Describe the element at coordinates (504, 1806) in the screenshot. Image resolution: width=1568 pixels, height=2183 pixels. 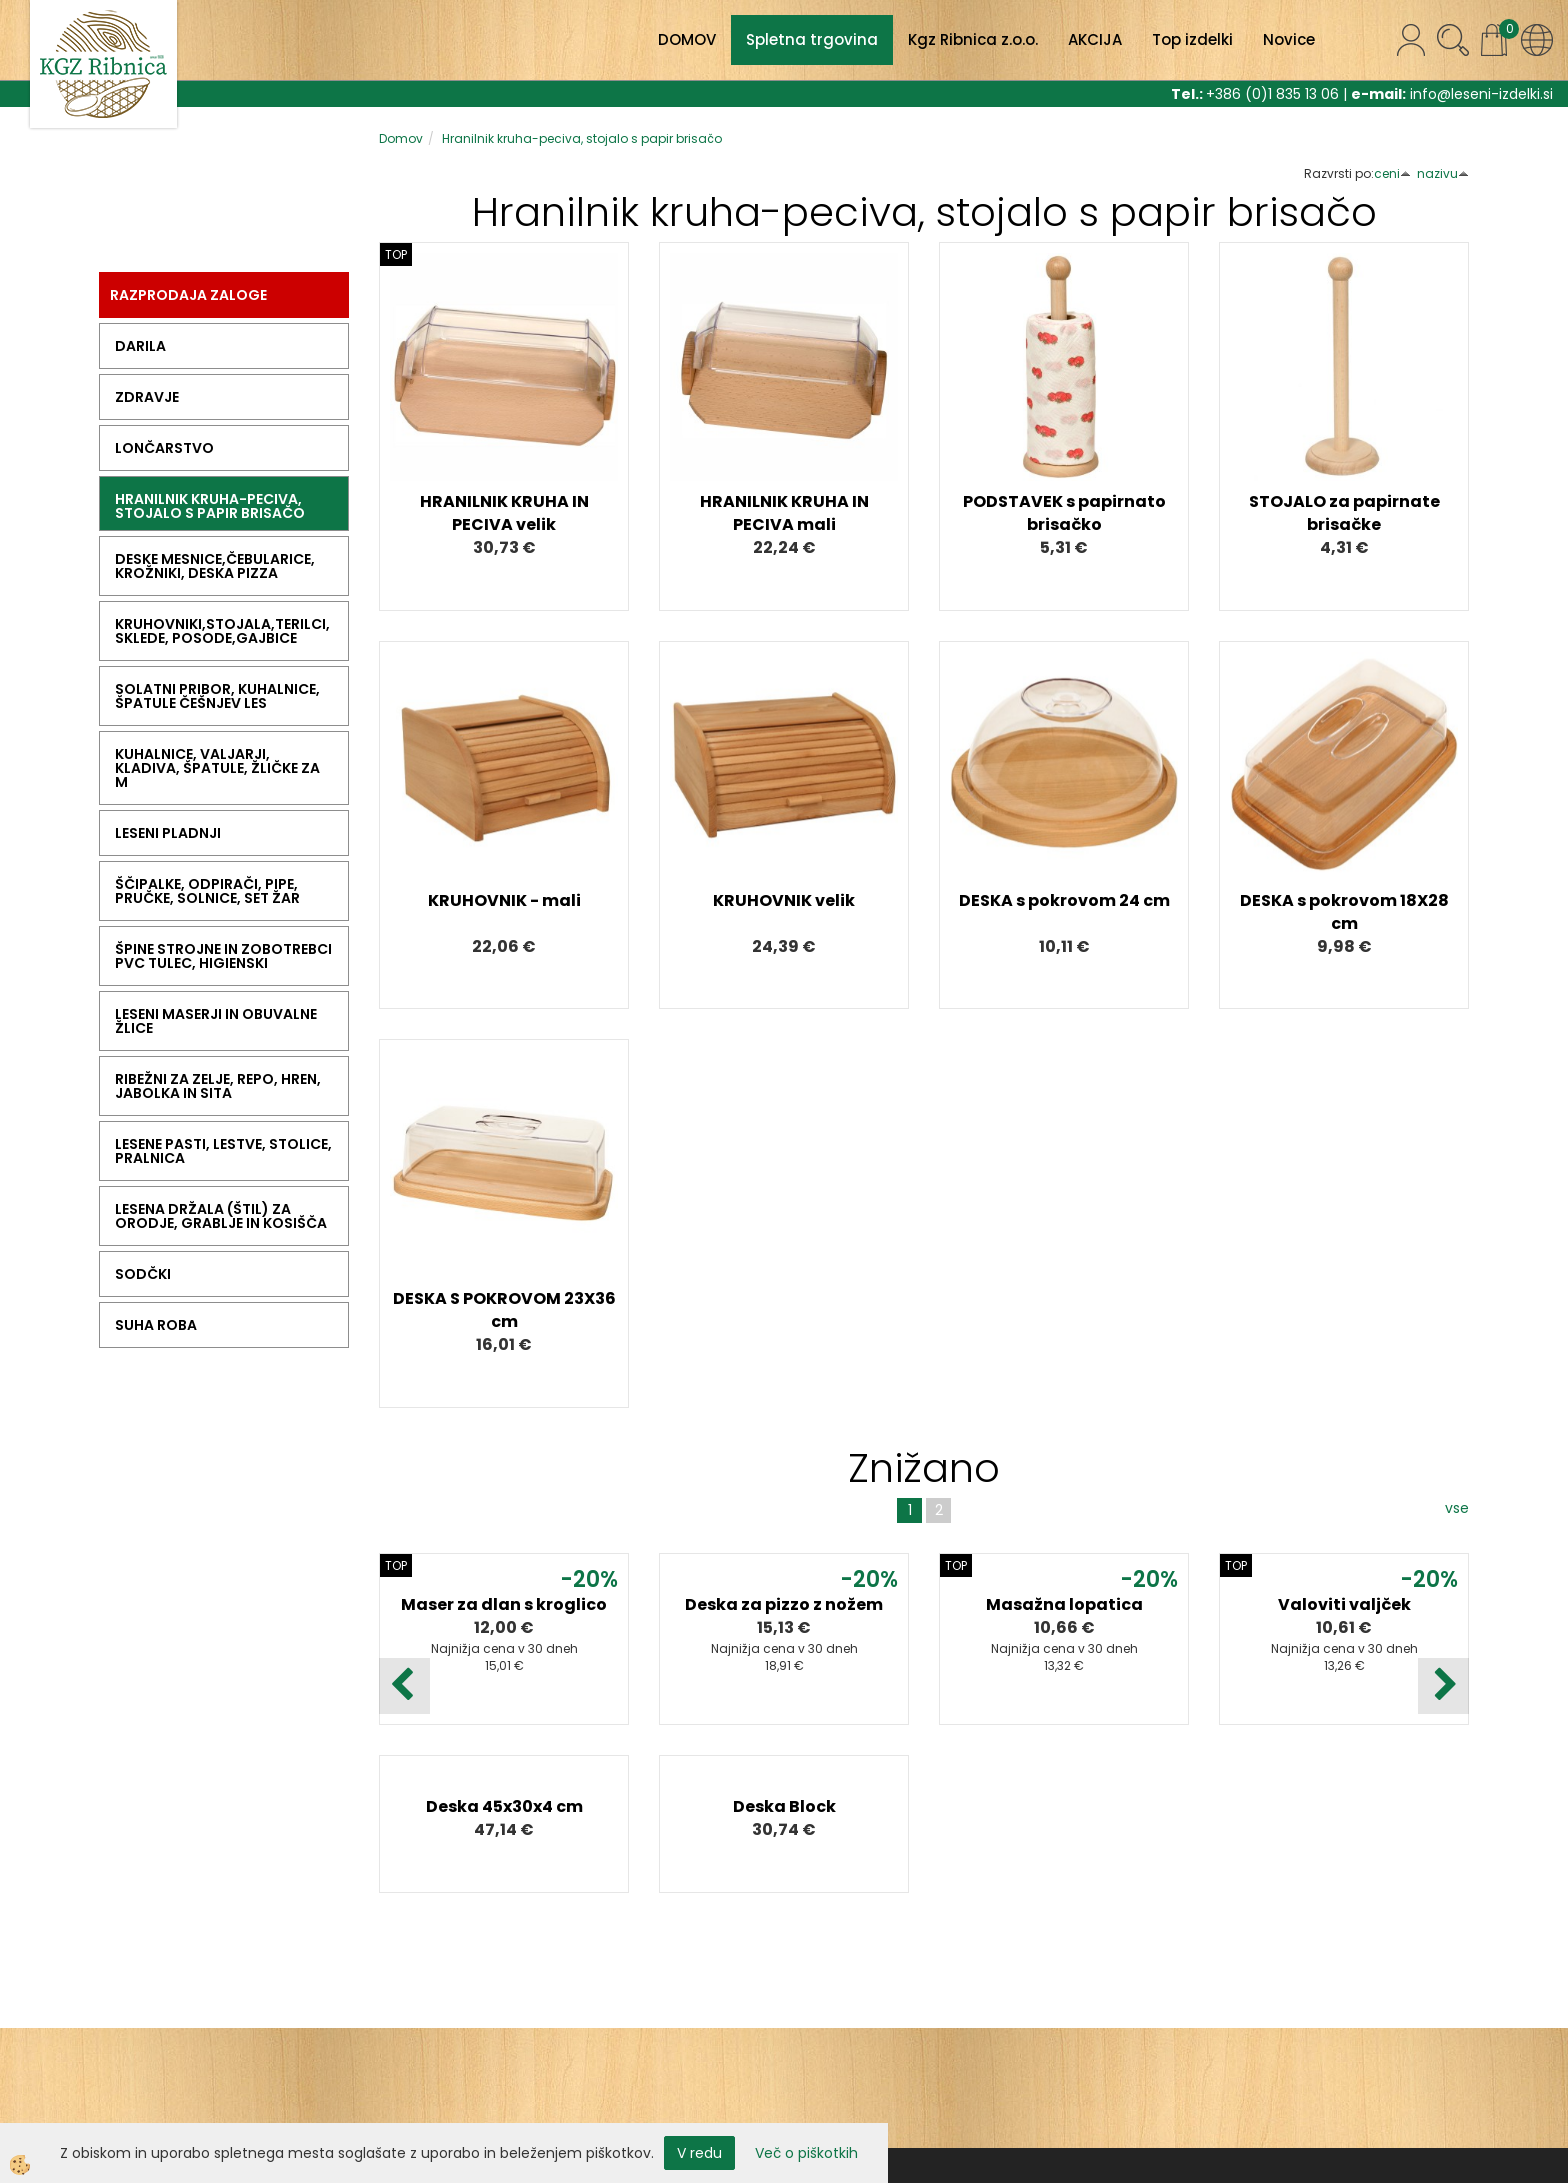
I see `Deska 45x30x4 cm` at that location.